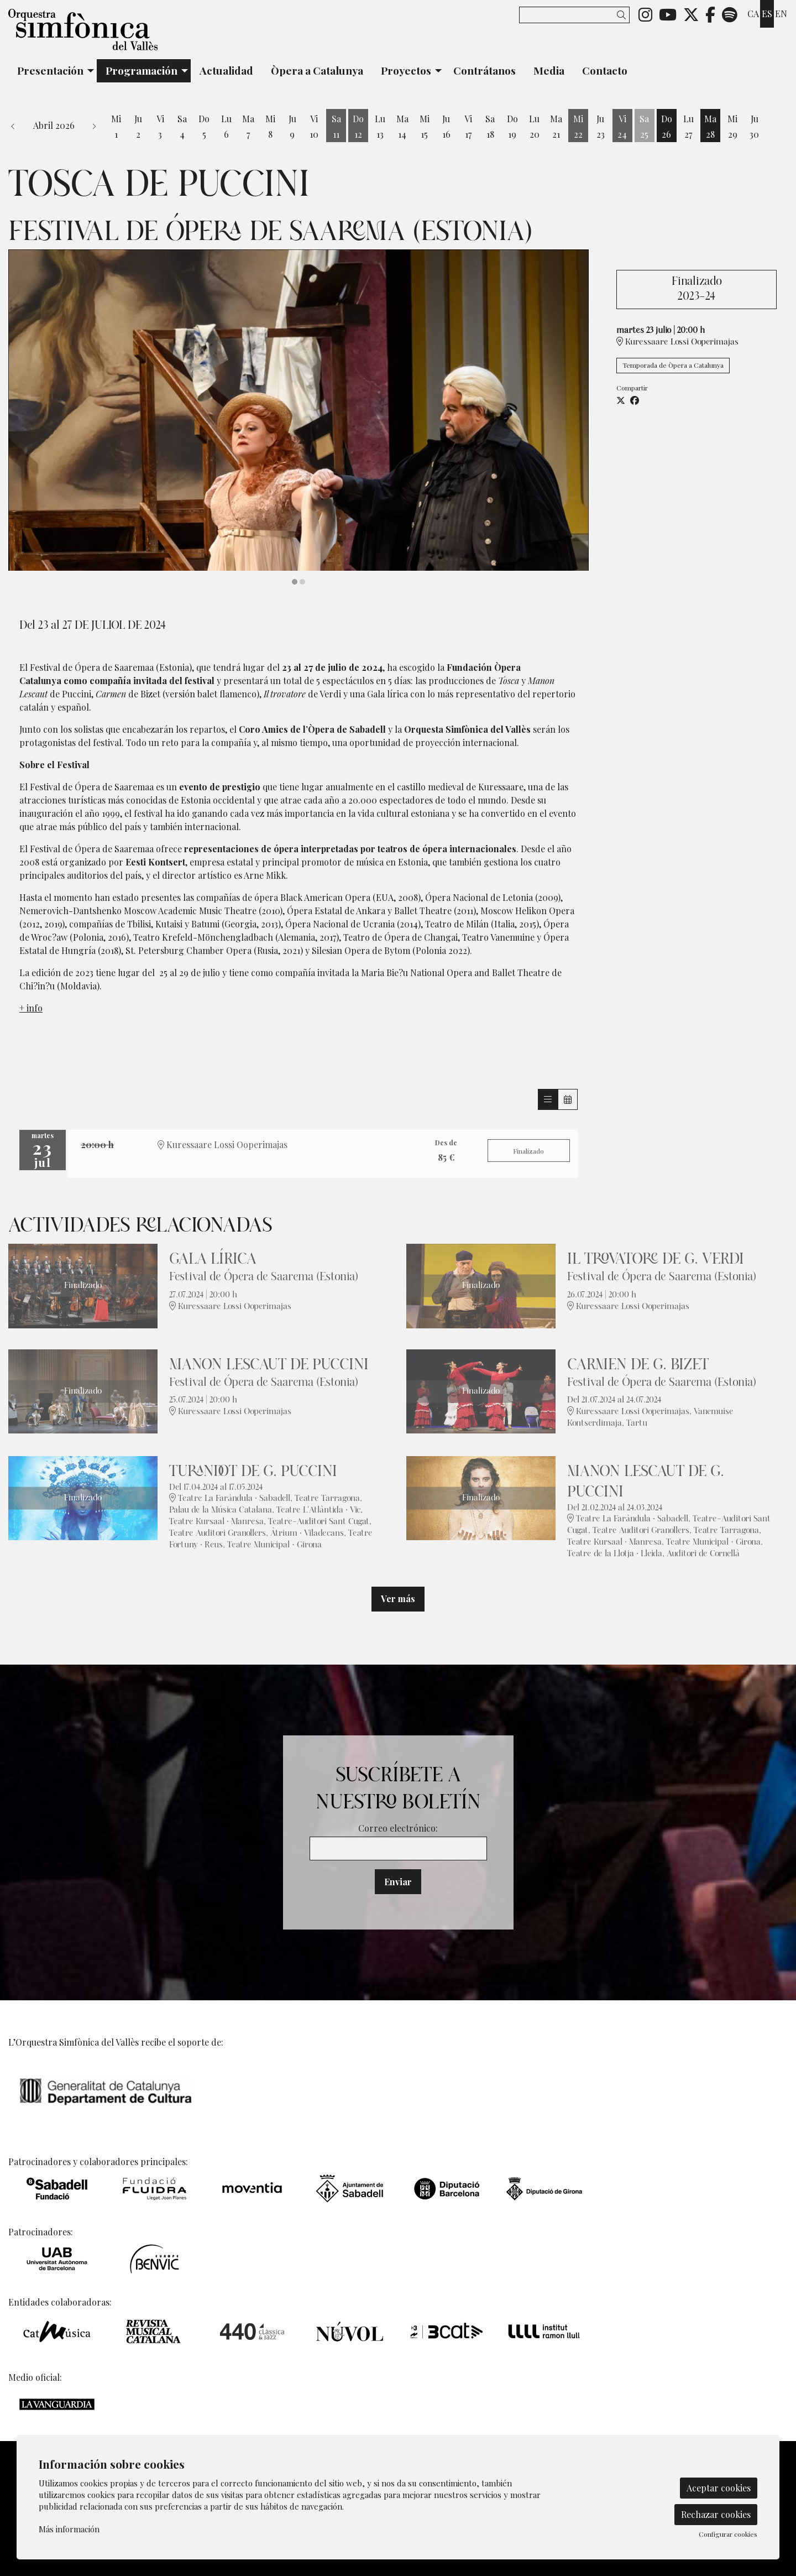 Image resolution: width=796 pixels, height=2576 pixels. What do you see at coordinates (212, 1259) in the screenshot?
I see `Gala lírica` at bounding box center [212, 1259].